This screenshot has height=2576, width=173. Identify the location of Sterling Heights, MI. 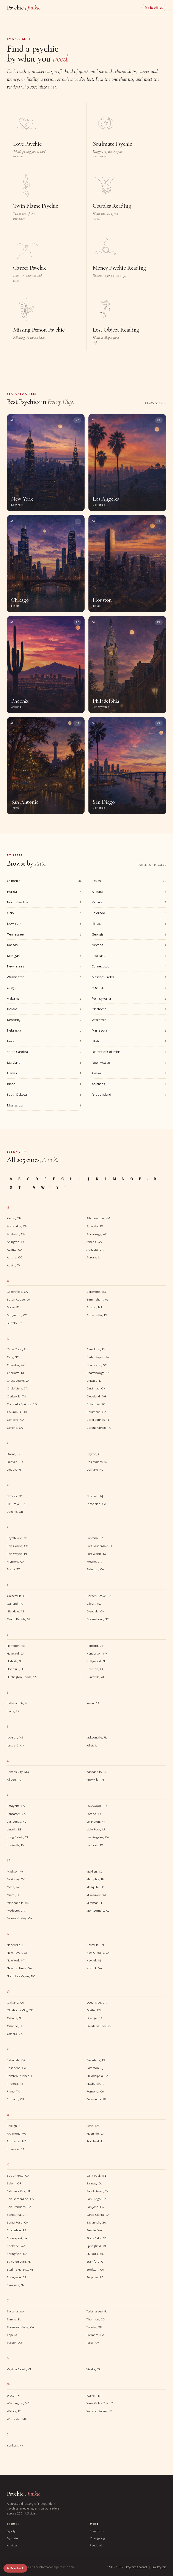
(20, 2269).